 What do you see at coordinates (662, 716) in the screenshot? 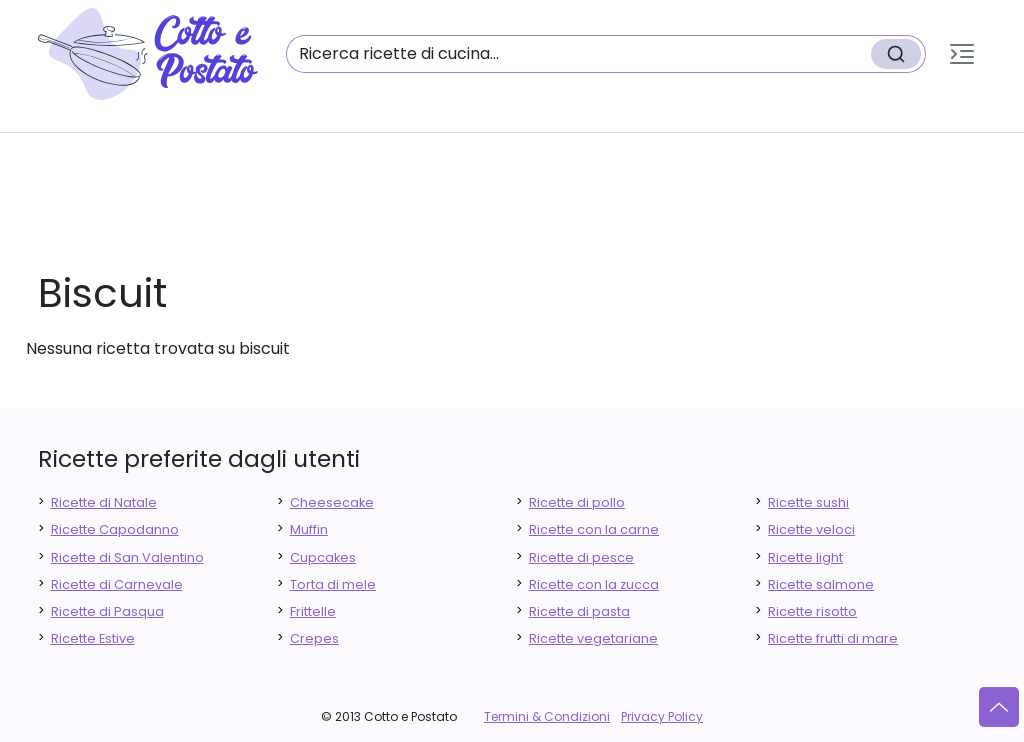
I see `Privacy Policy` at bounding box center [662, 716].